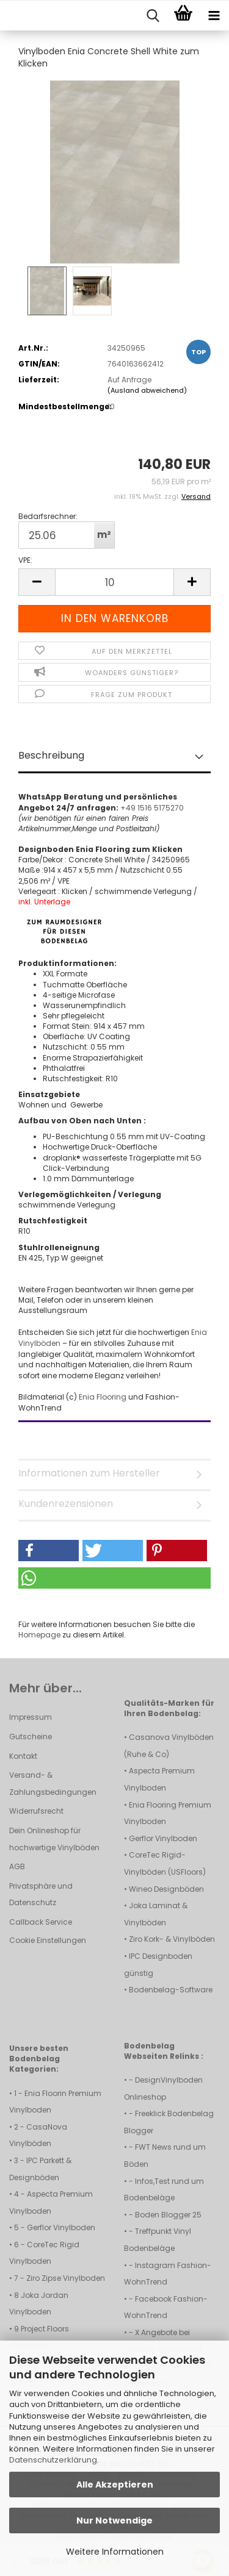 The height and width of the screenshot is (2576, 229). What do you see at coordinates (114, 2520) in the screenshot?
I see `Nur Notwendige` at bounding box center [114, 2520].